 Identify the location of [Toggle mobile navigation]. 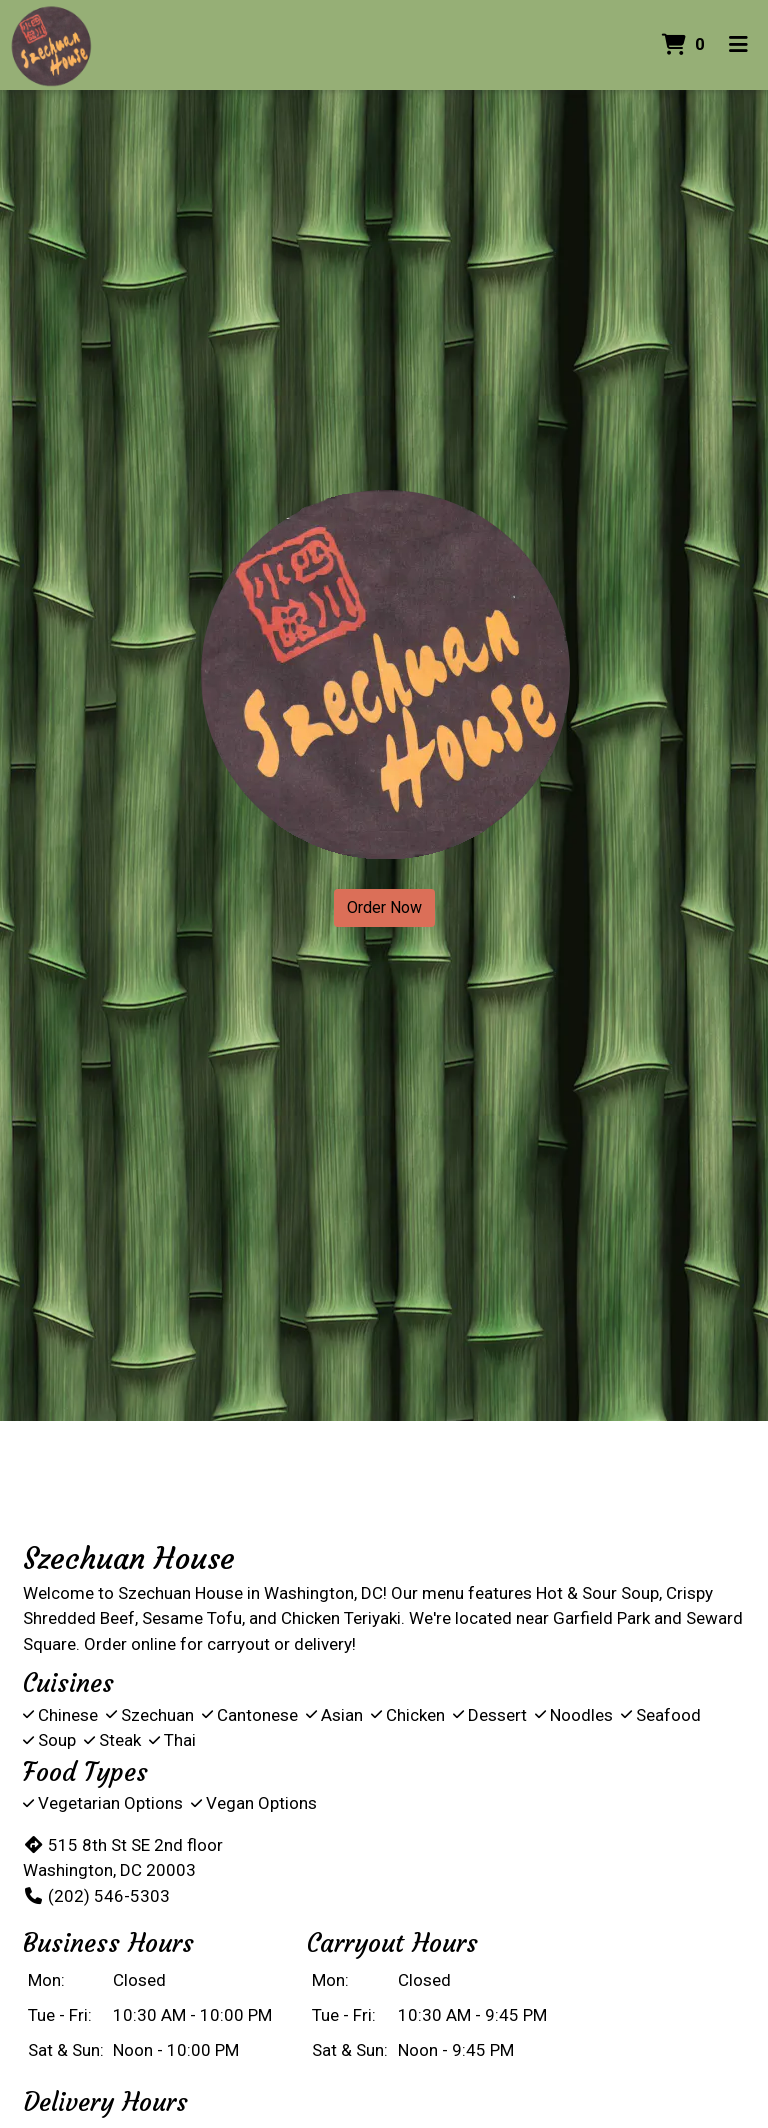
(738, 45).